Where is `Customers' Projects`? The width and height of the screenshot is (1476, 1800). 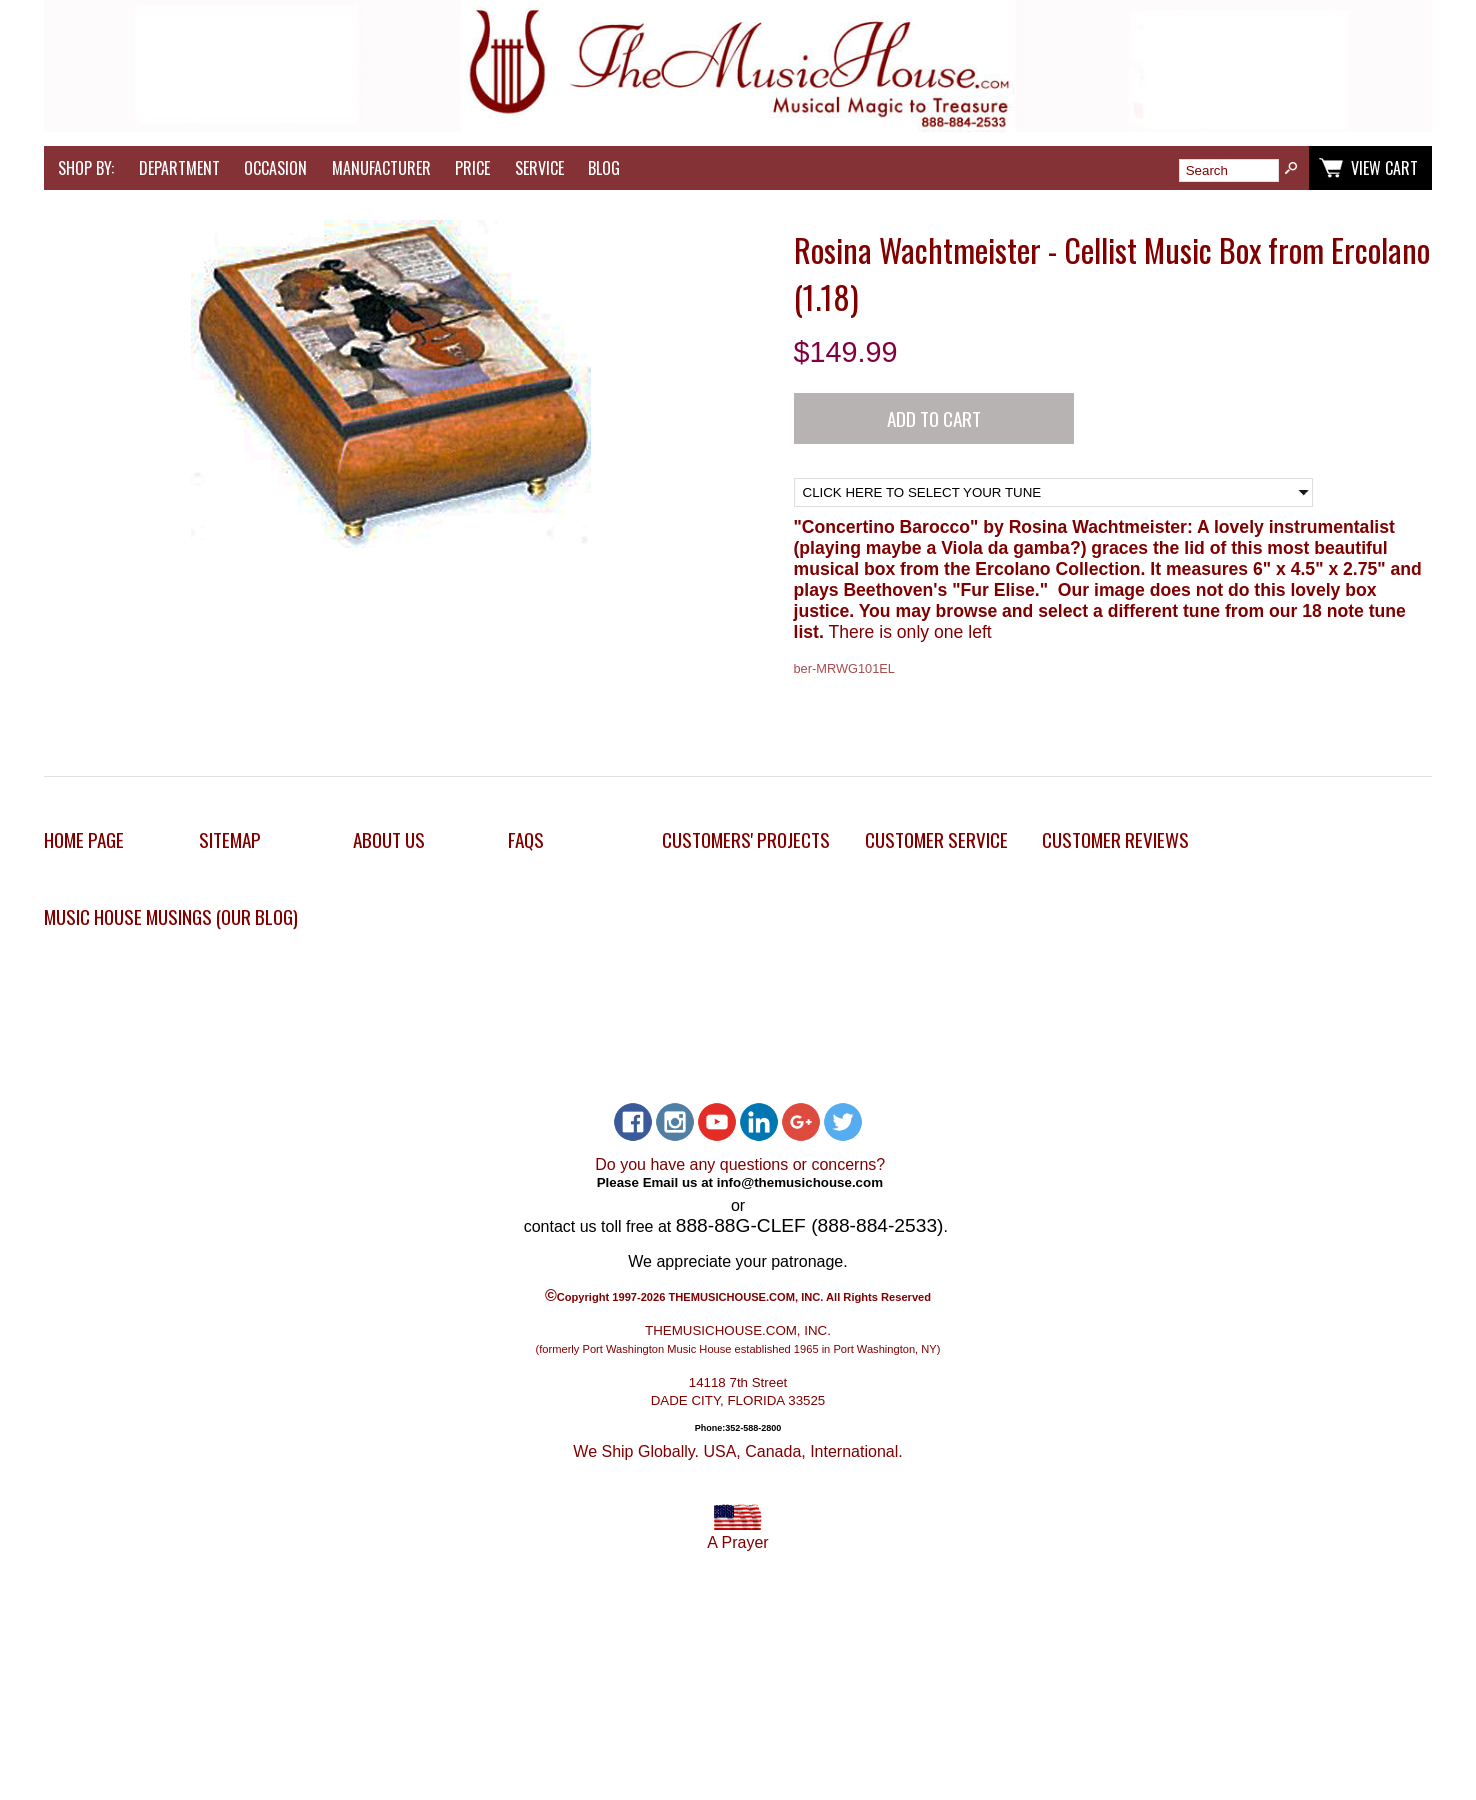 Customers' Projects is located at coordinates (746, 839).